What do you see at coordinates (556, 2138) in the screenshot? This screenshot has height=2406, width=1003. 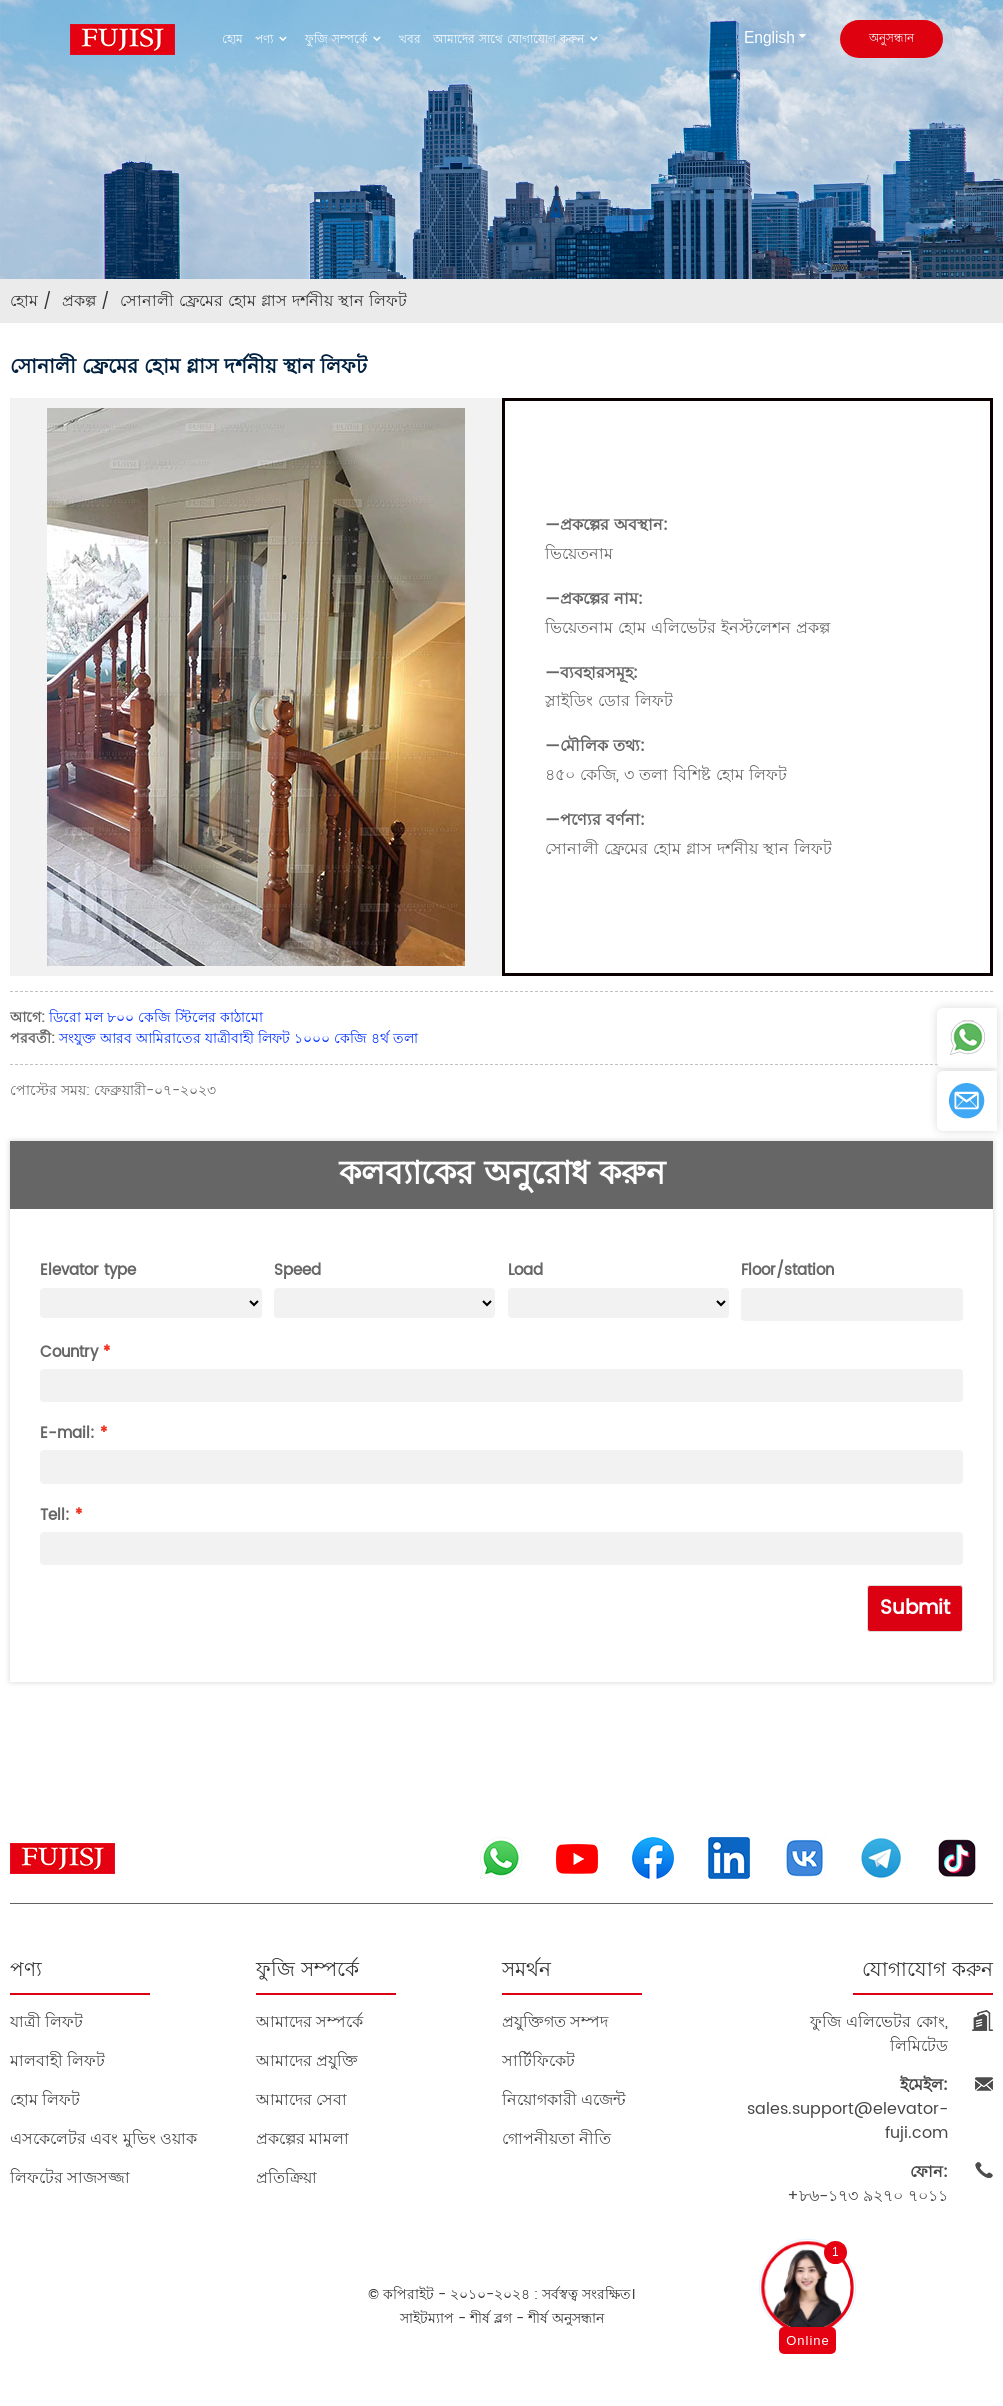 I see `গোপনীয়তা নীতি` at bounding box center [556, 2138].